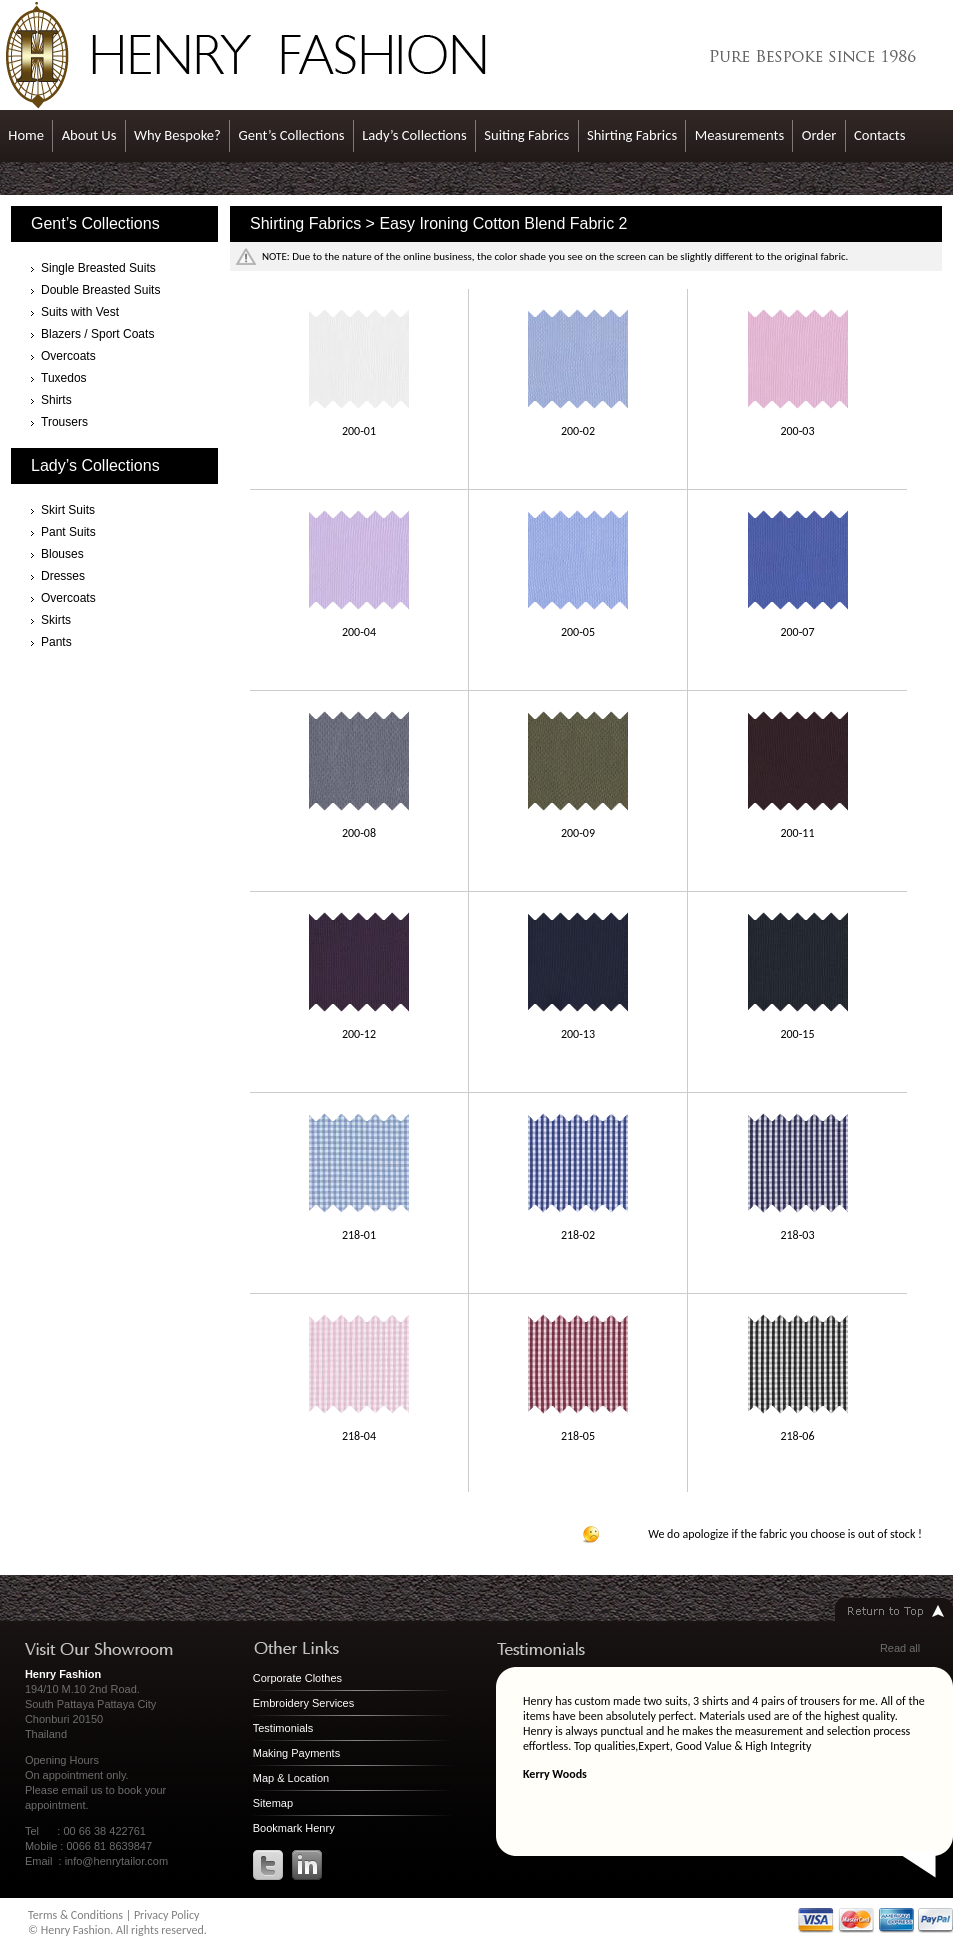 Image resolution: width=953 pixels, height=1954 pixels. What do you see at coordinates (64, 422) in the screenshot?
I see `Trousers` at bounding box center [64, 422].